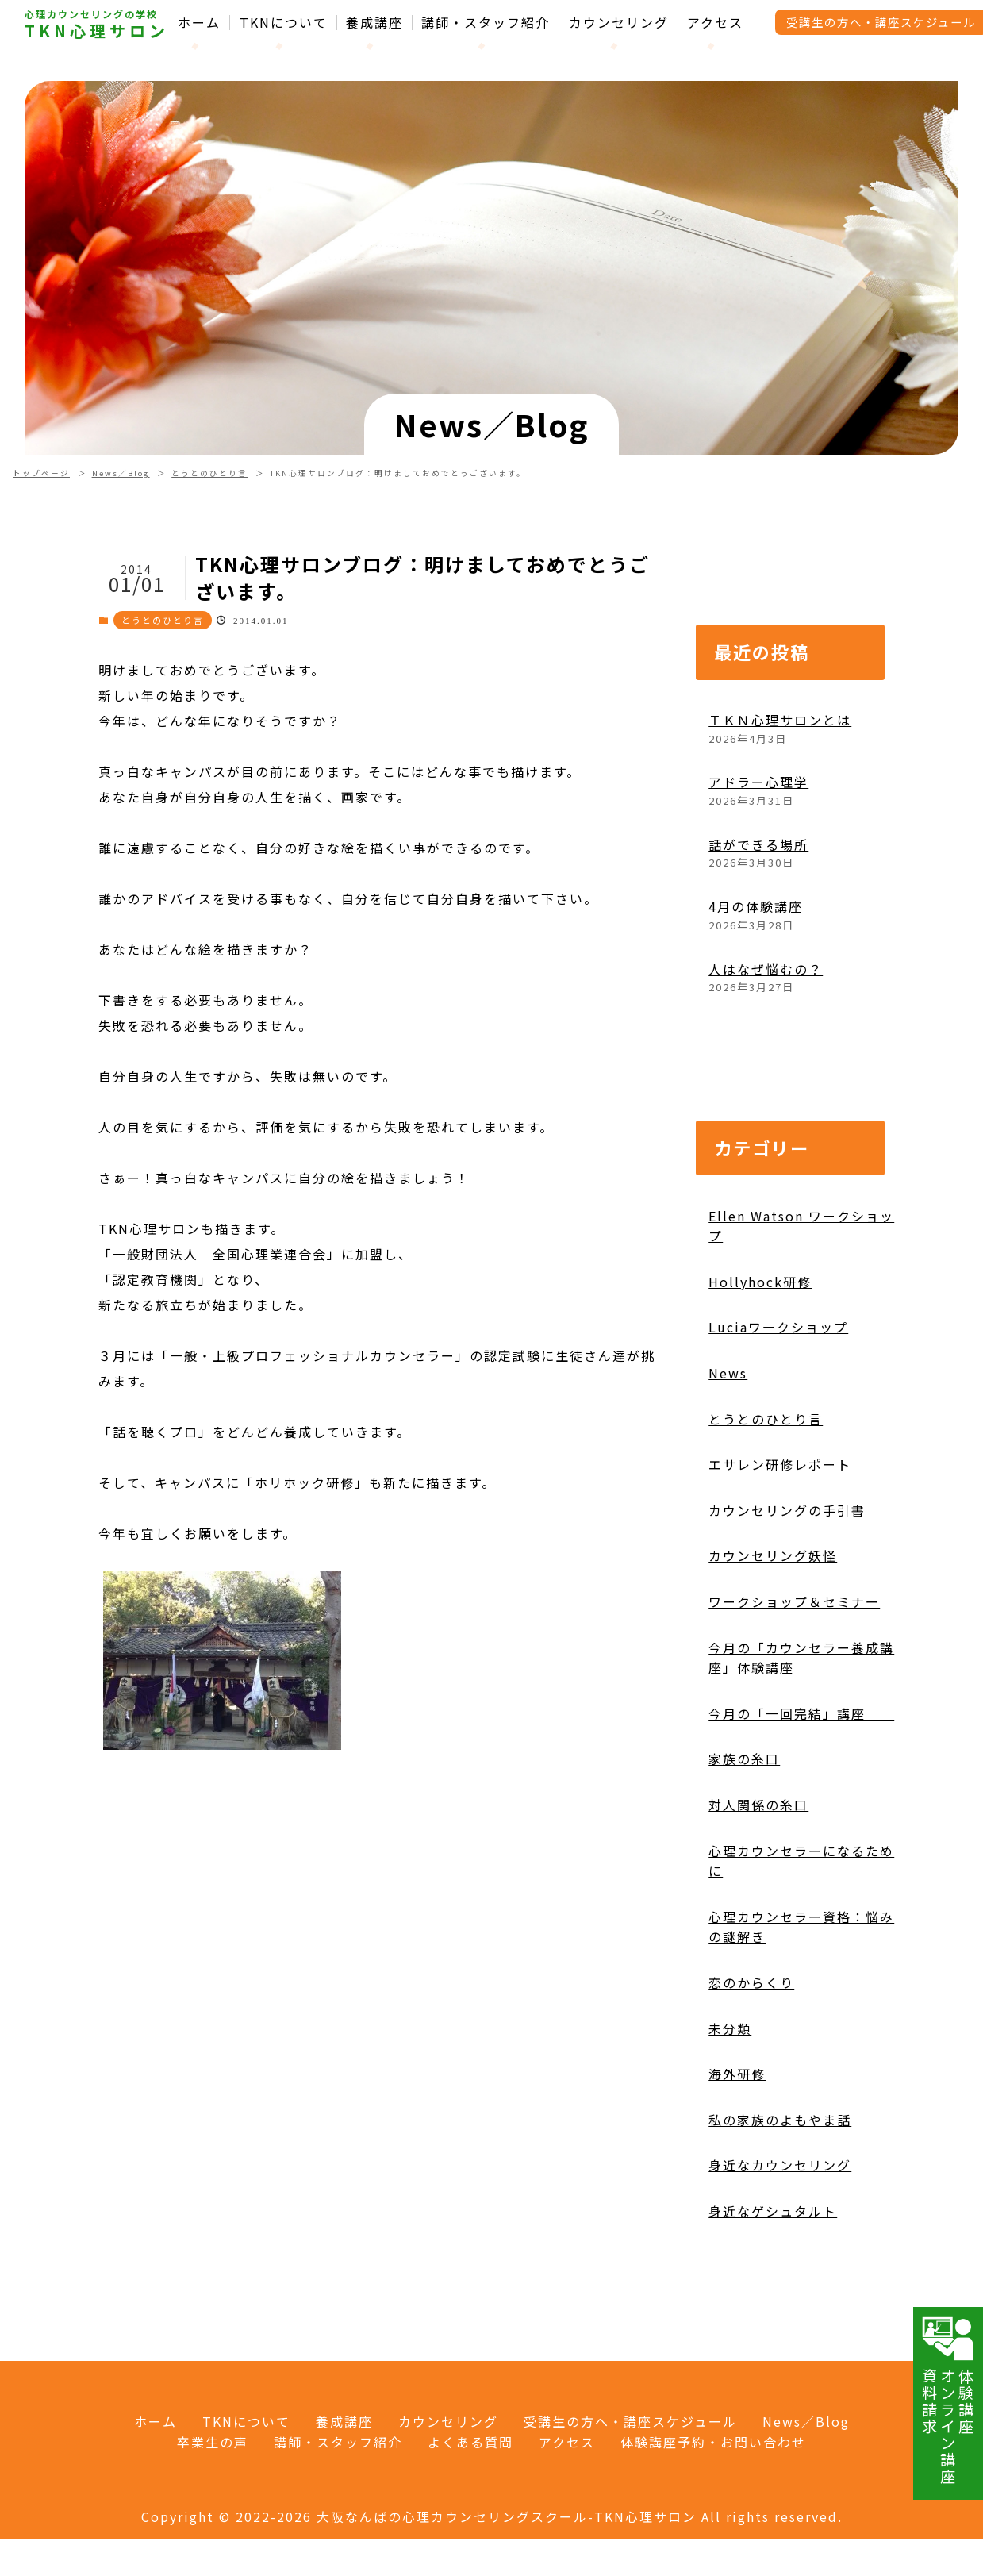 This screenshot has width=983, height=2576. What do you see at coordinates (744, 1758) in the screenshot?
I see `家族の糸口` at bounding box center [744, 1758].